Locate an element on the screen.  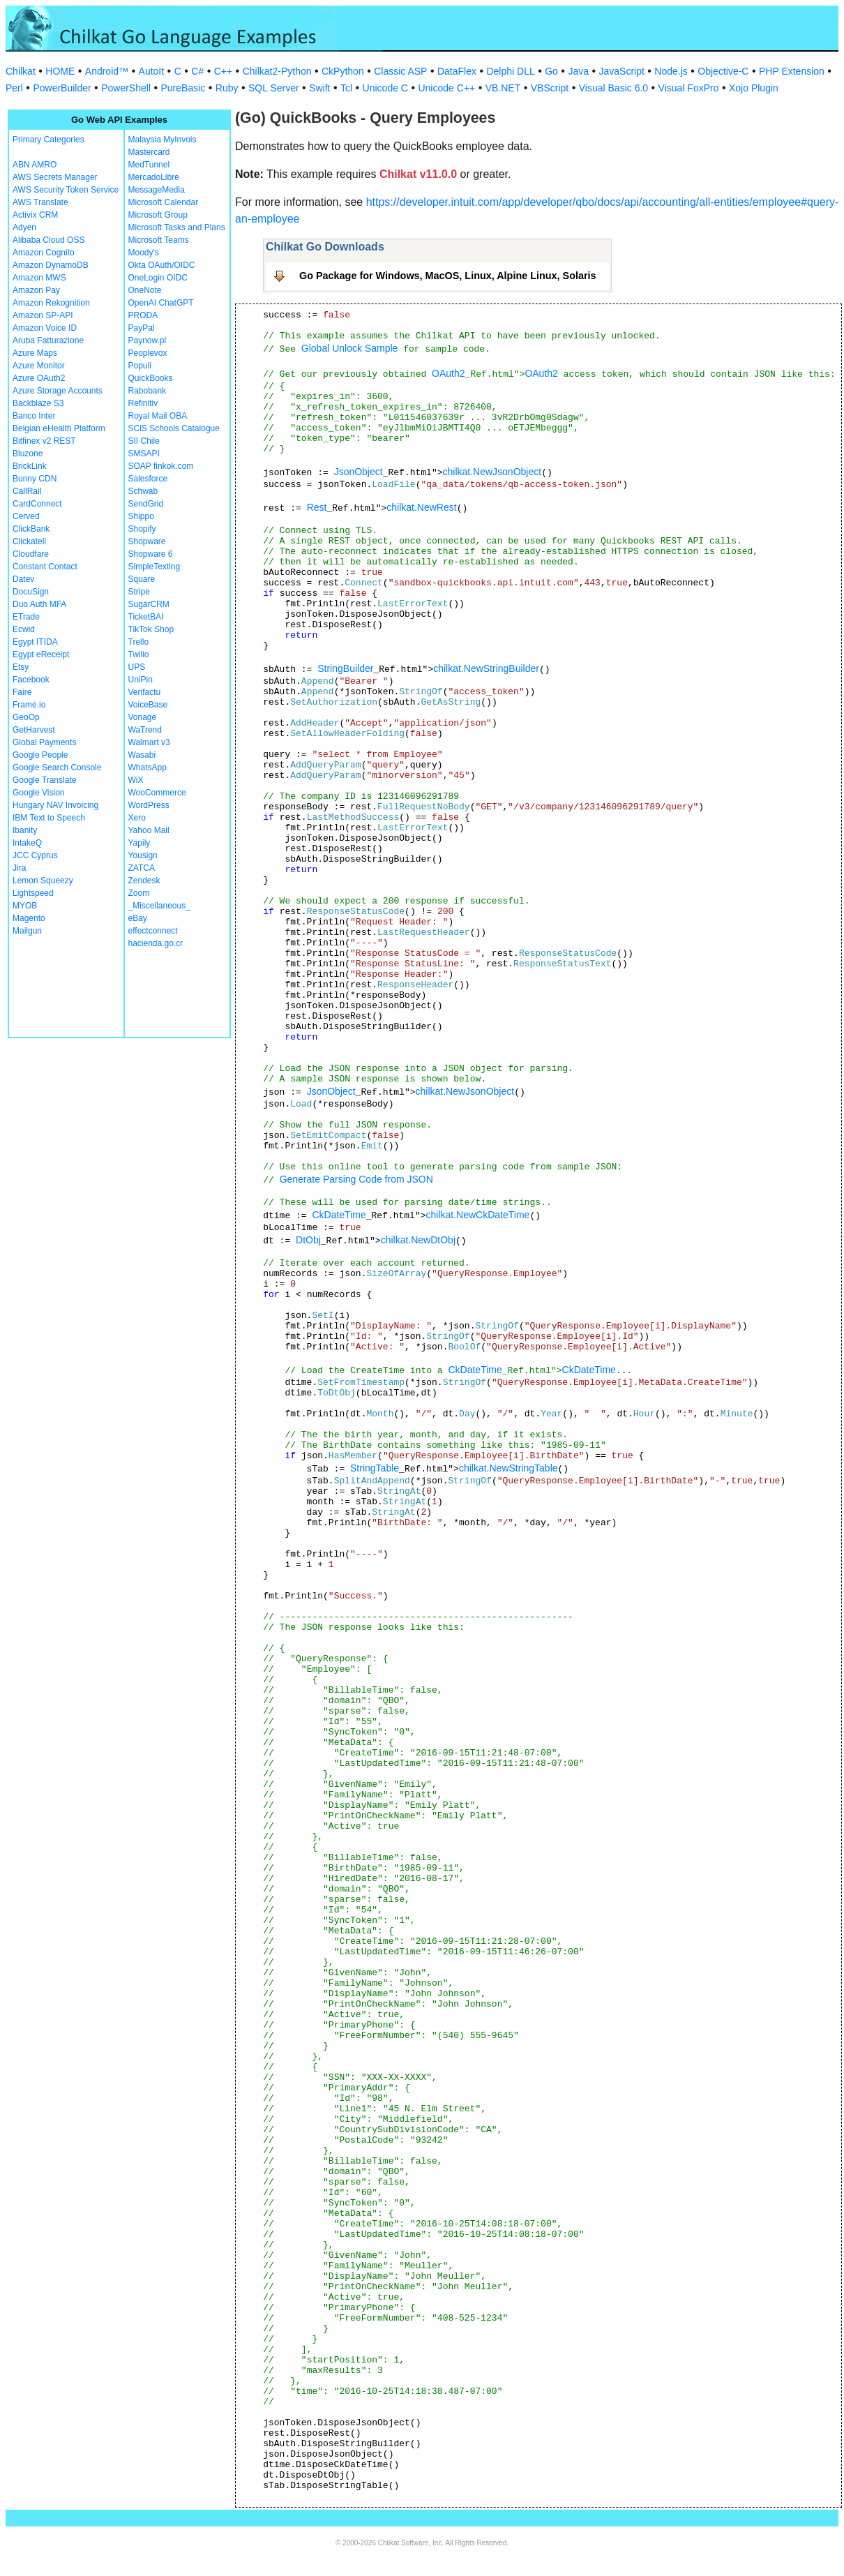
Banco Inter is located at coordinates (34, 416).